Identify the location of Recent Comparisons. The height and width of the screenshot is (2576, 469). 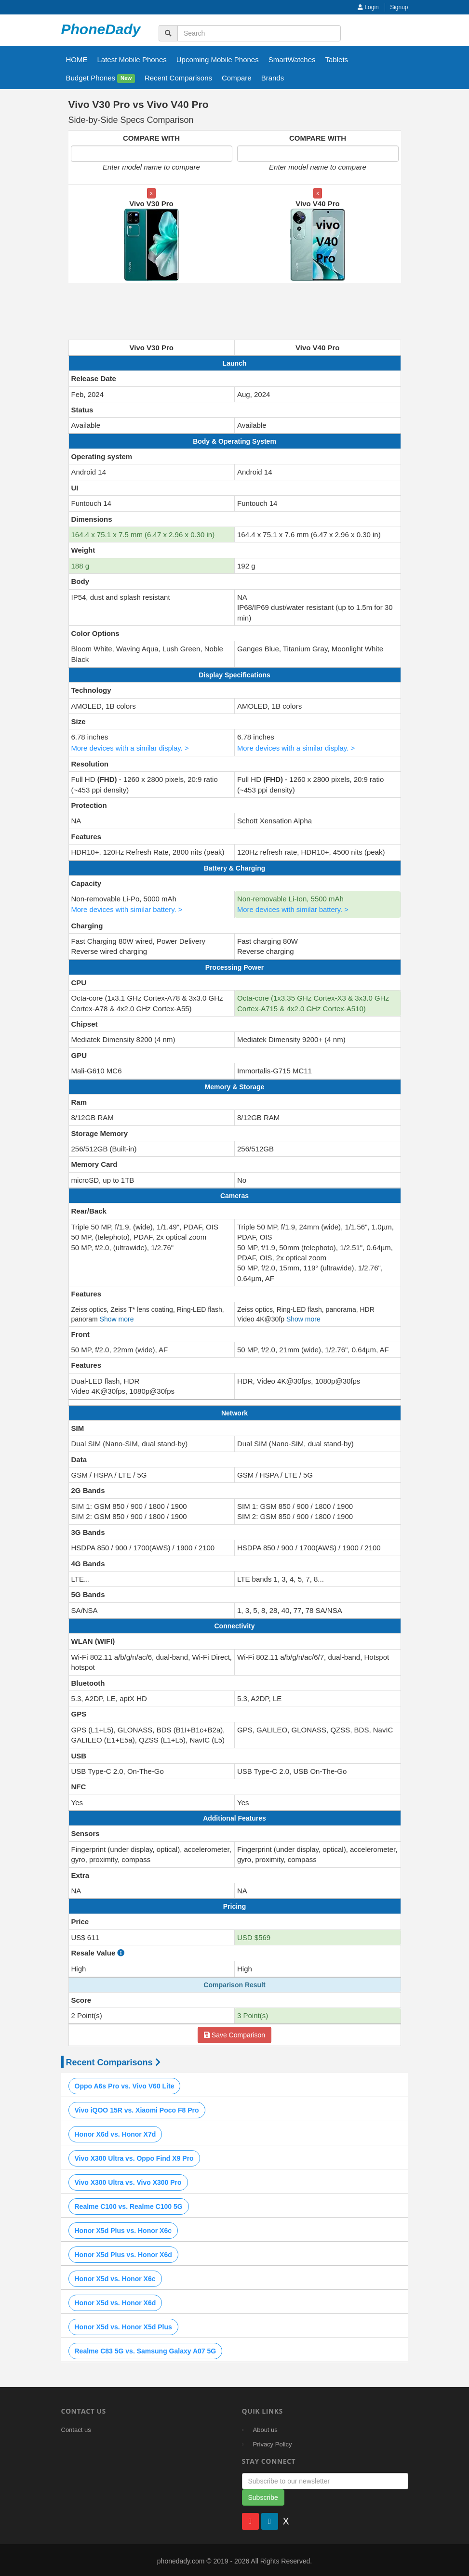
(178, 78).